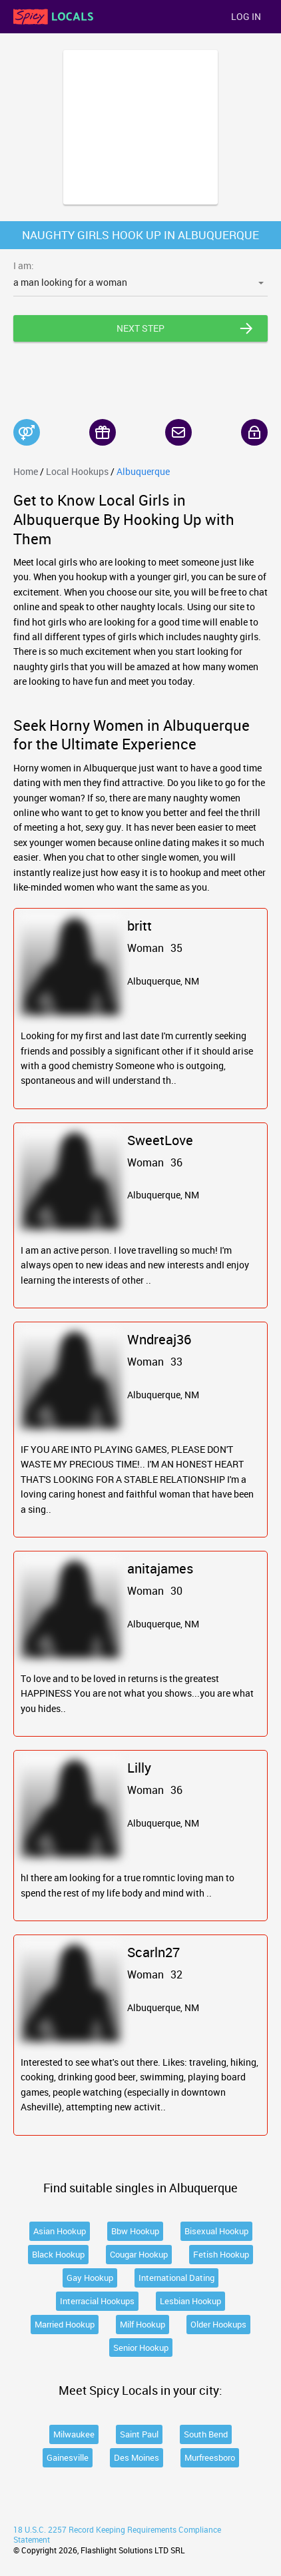 This screenshot has width=281, height=2576. Describe the element at coordinates (59, 2231) in the screenshot. I see `Asian Hookup` at that location.